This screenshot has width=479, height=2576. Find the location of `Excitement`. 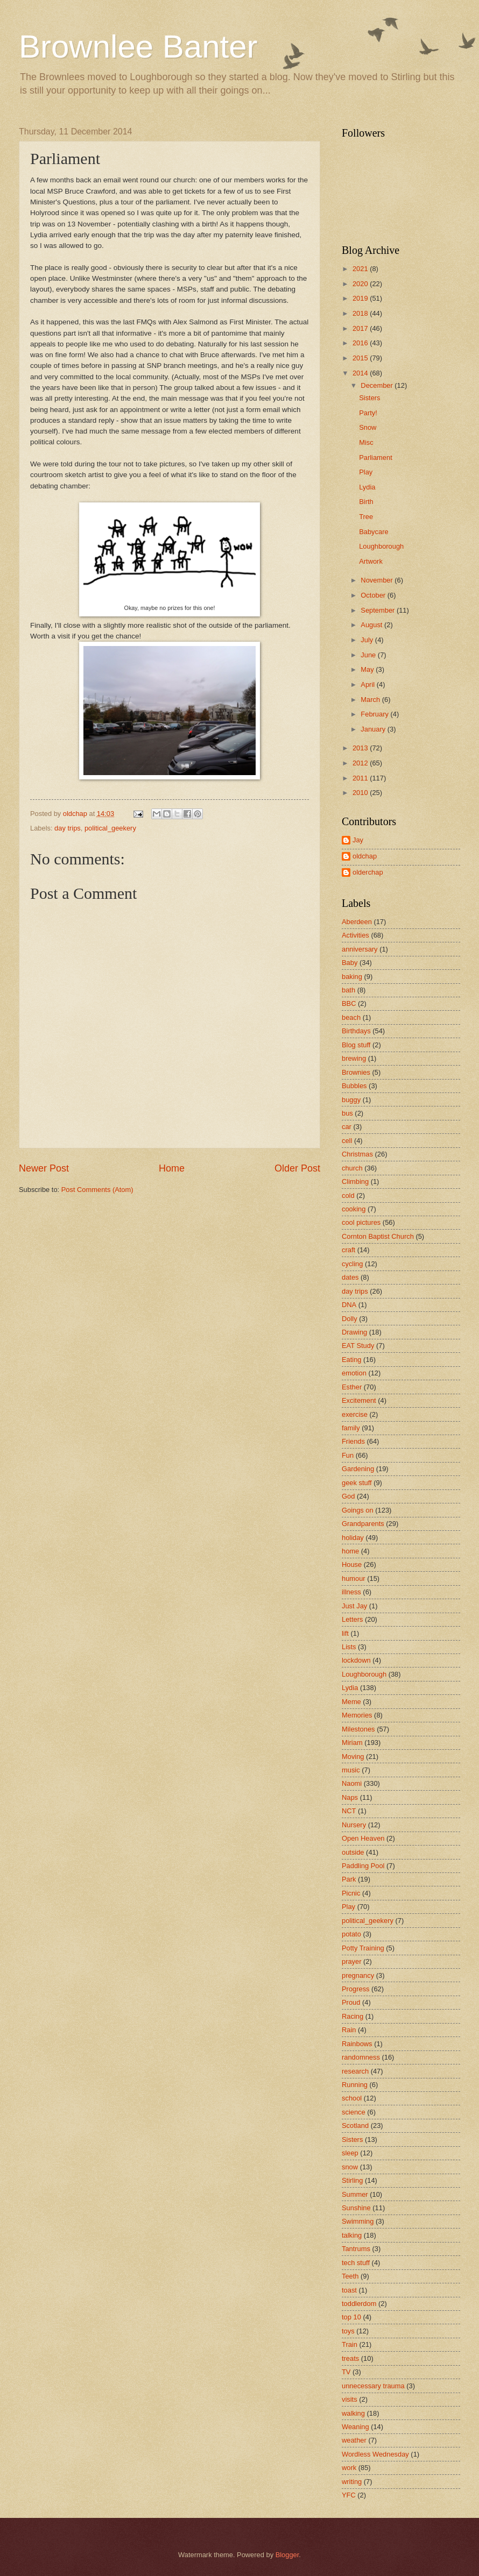

Excitement is located at coordinates (359, 1400).